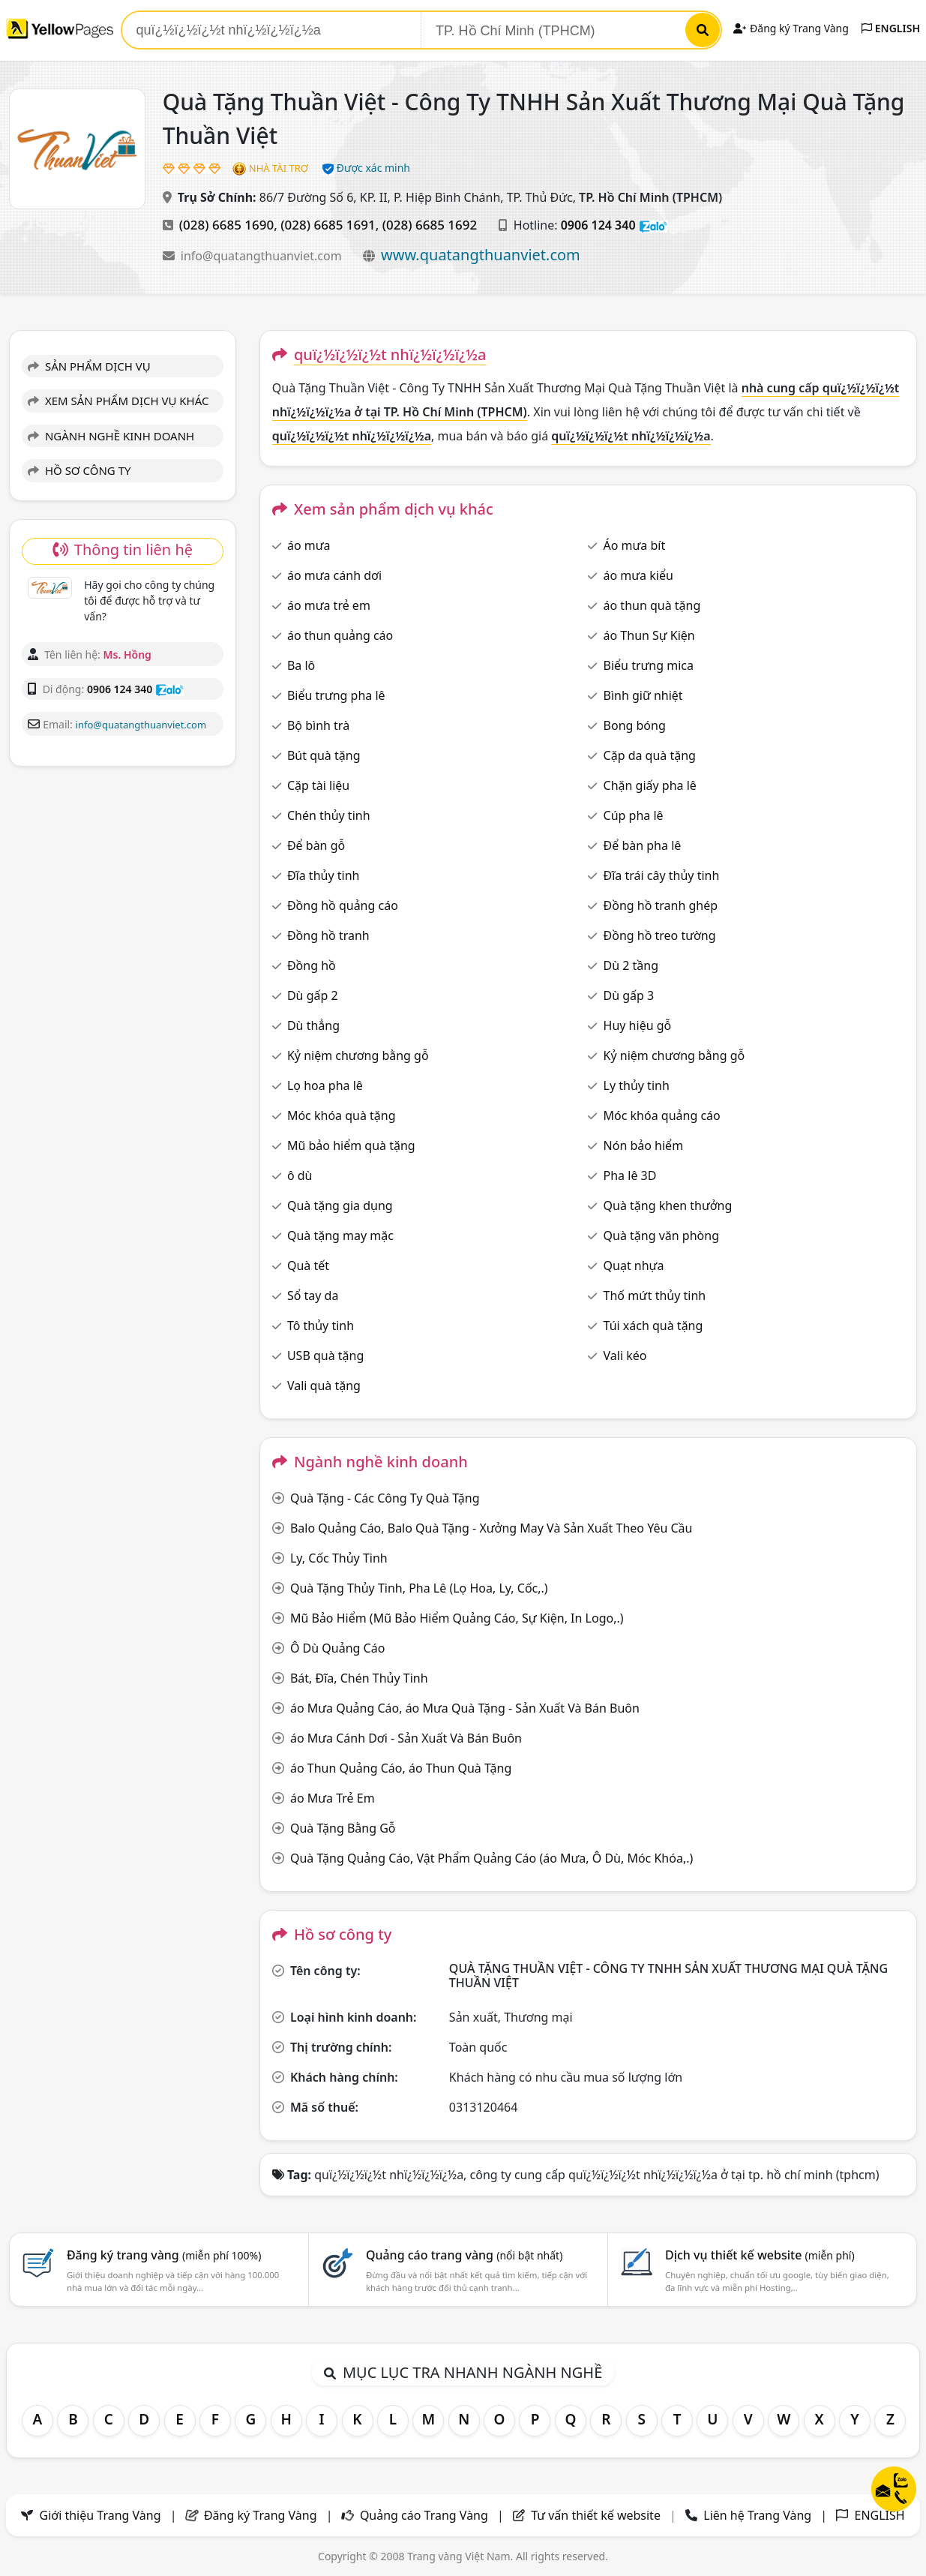 Image resolution: width=926 pixels, height=2576 pixels. I want to click on Sổ tay da, so click(313, 1295).